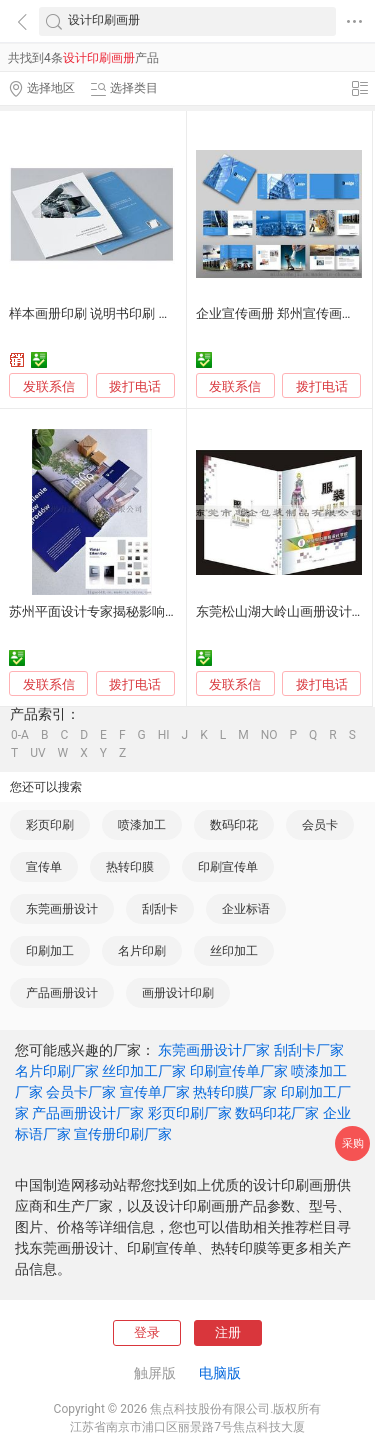  I want to click on 刮刮卡厂家, so click(309, 1050).